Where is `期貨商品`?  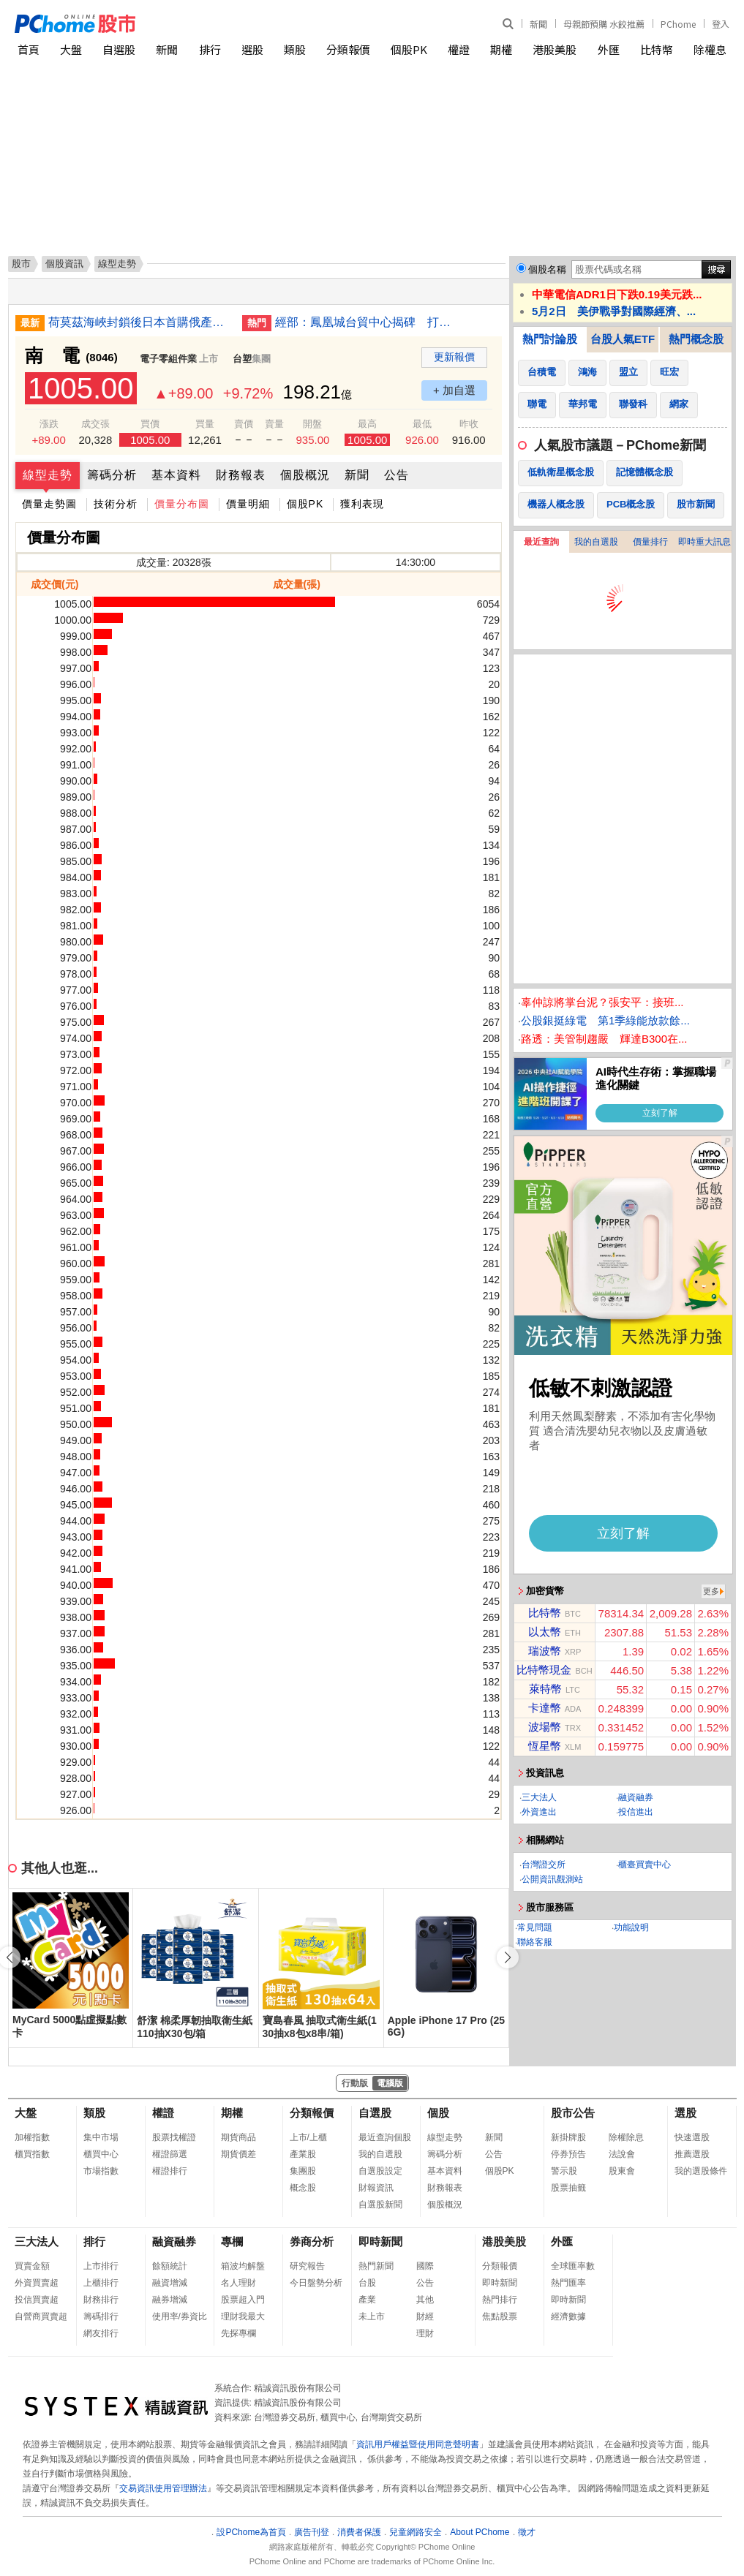 期貨商品 is located at coordinates (238, 2137).